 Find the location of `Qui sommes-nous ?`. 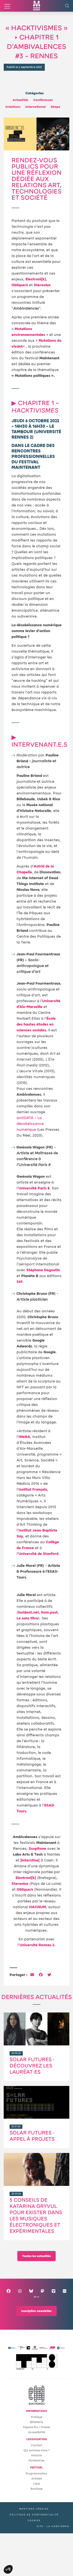

Qui sommes-nous ? is located at coordinates (37, 2450).